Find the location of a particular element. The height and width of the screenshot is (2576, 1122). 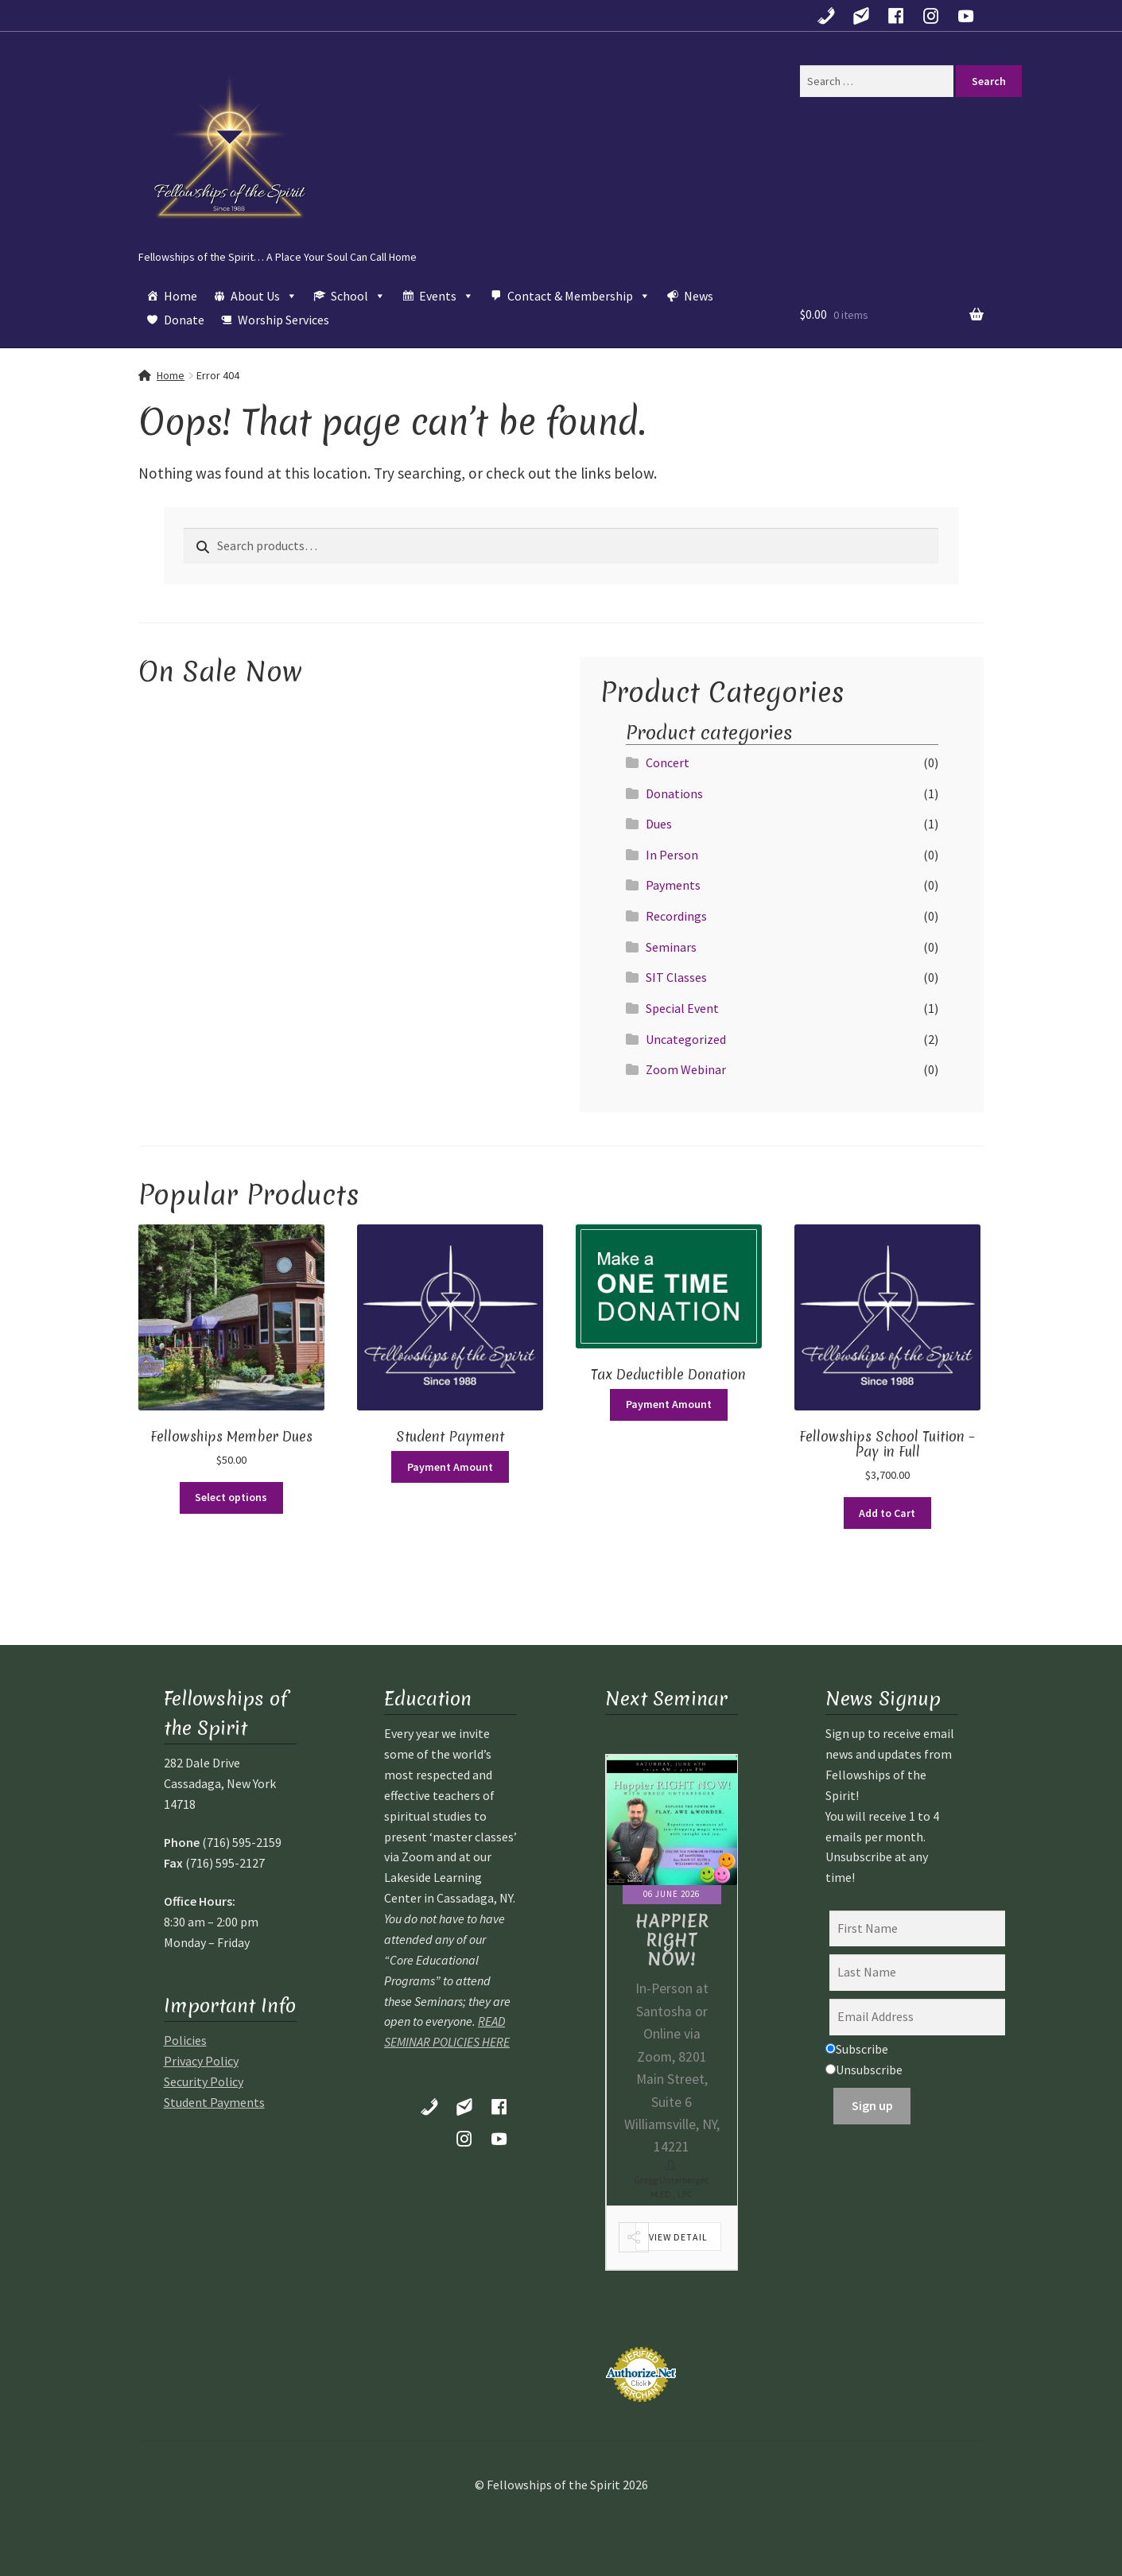

Happier Right Now! is located at coordinates (672, 1940).